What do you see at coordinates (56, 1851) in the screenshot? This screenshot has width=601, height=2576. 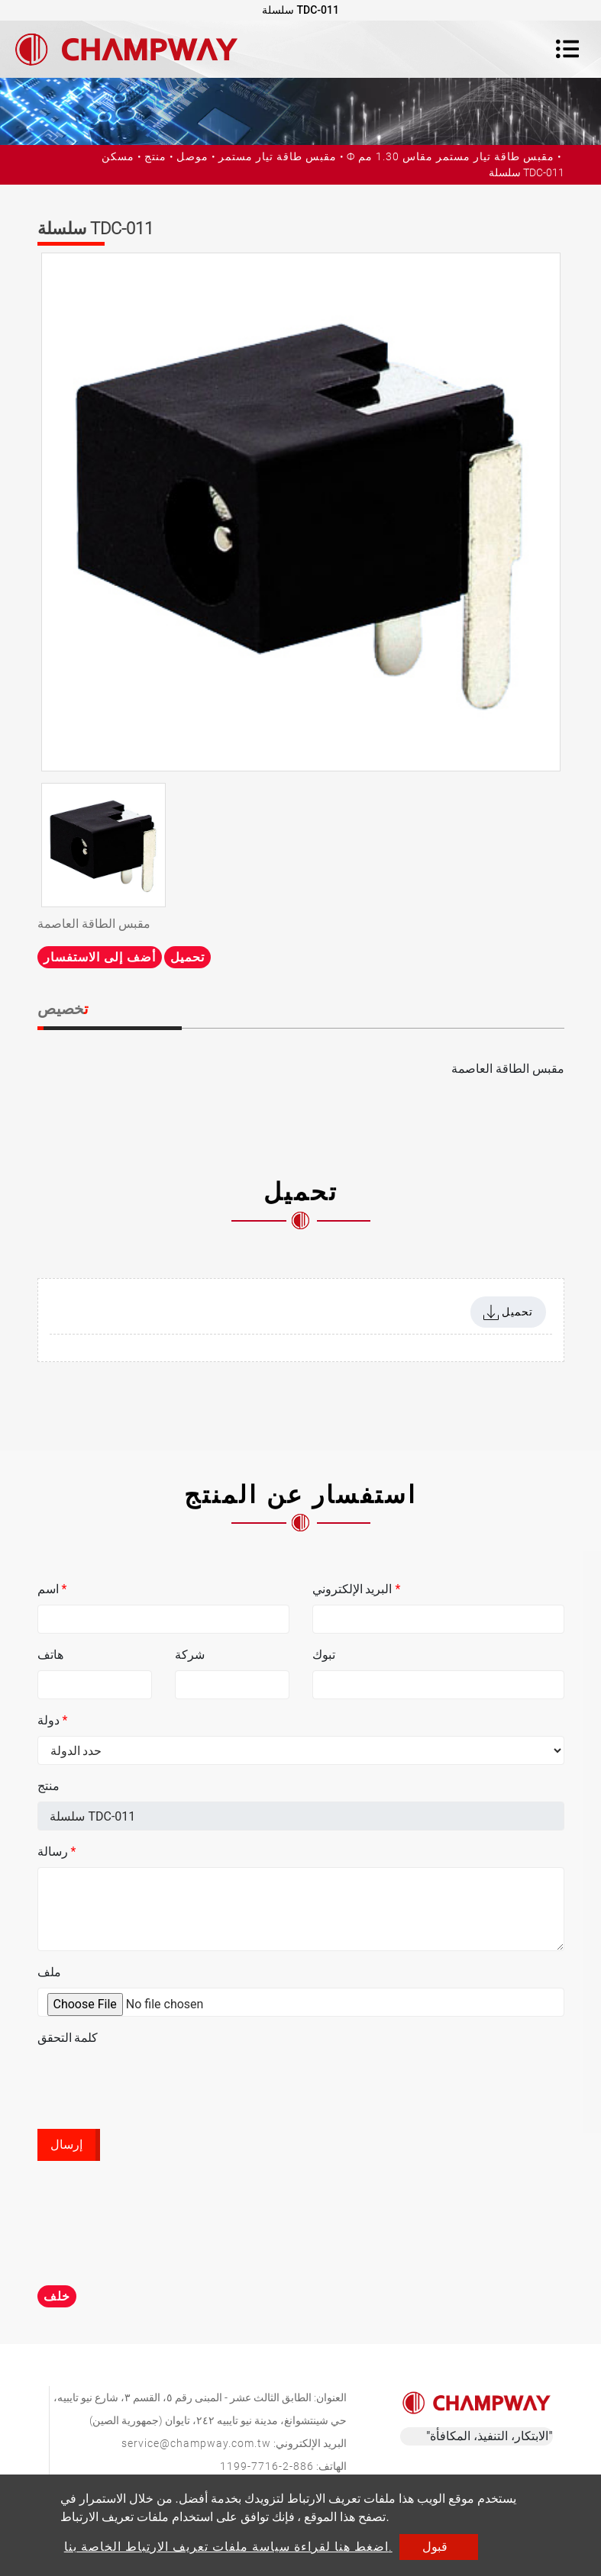 I see `رسالة` at bounding box center [56, 1851].